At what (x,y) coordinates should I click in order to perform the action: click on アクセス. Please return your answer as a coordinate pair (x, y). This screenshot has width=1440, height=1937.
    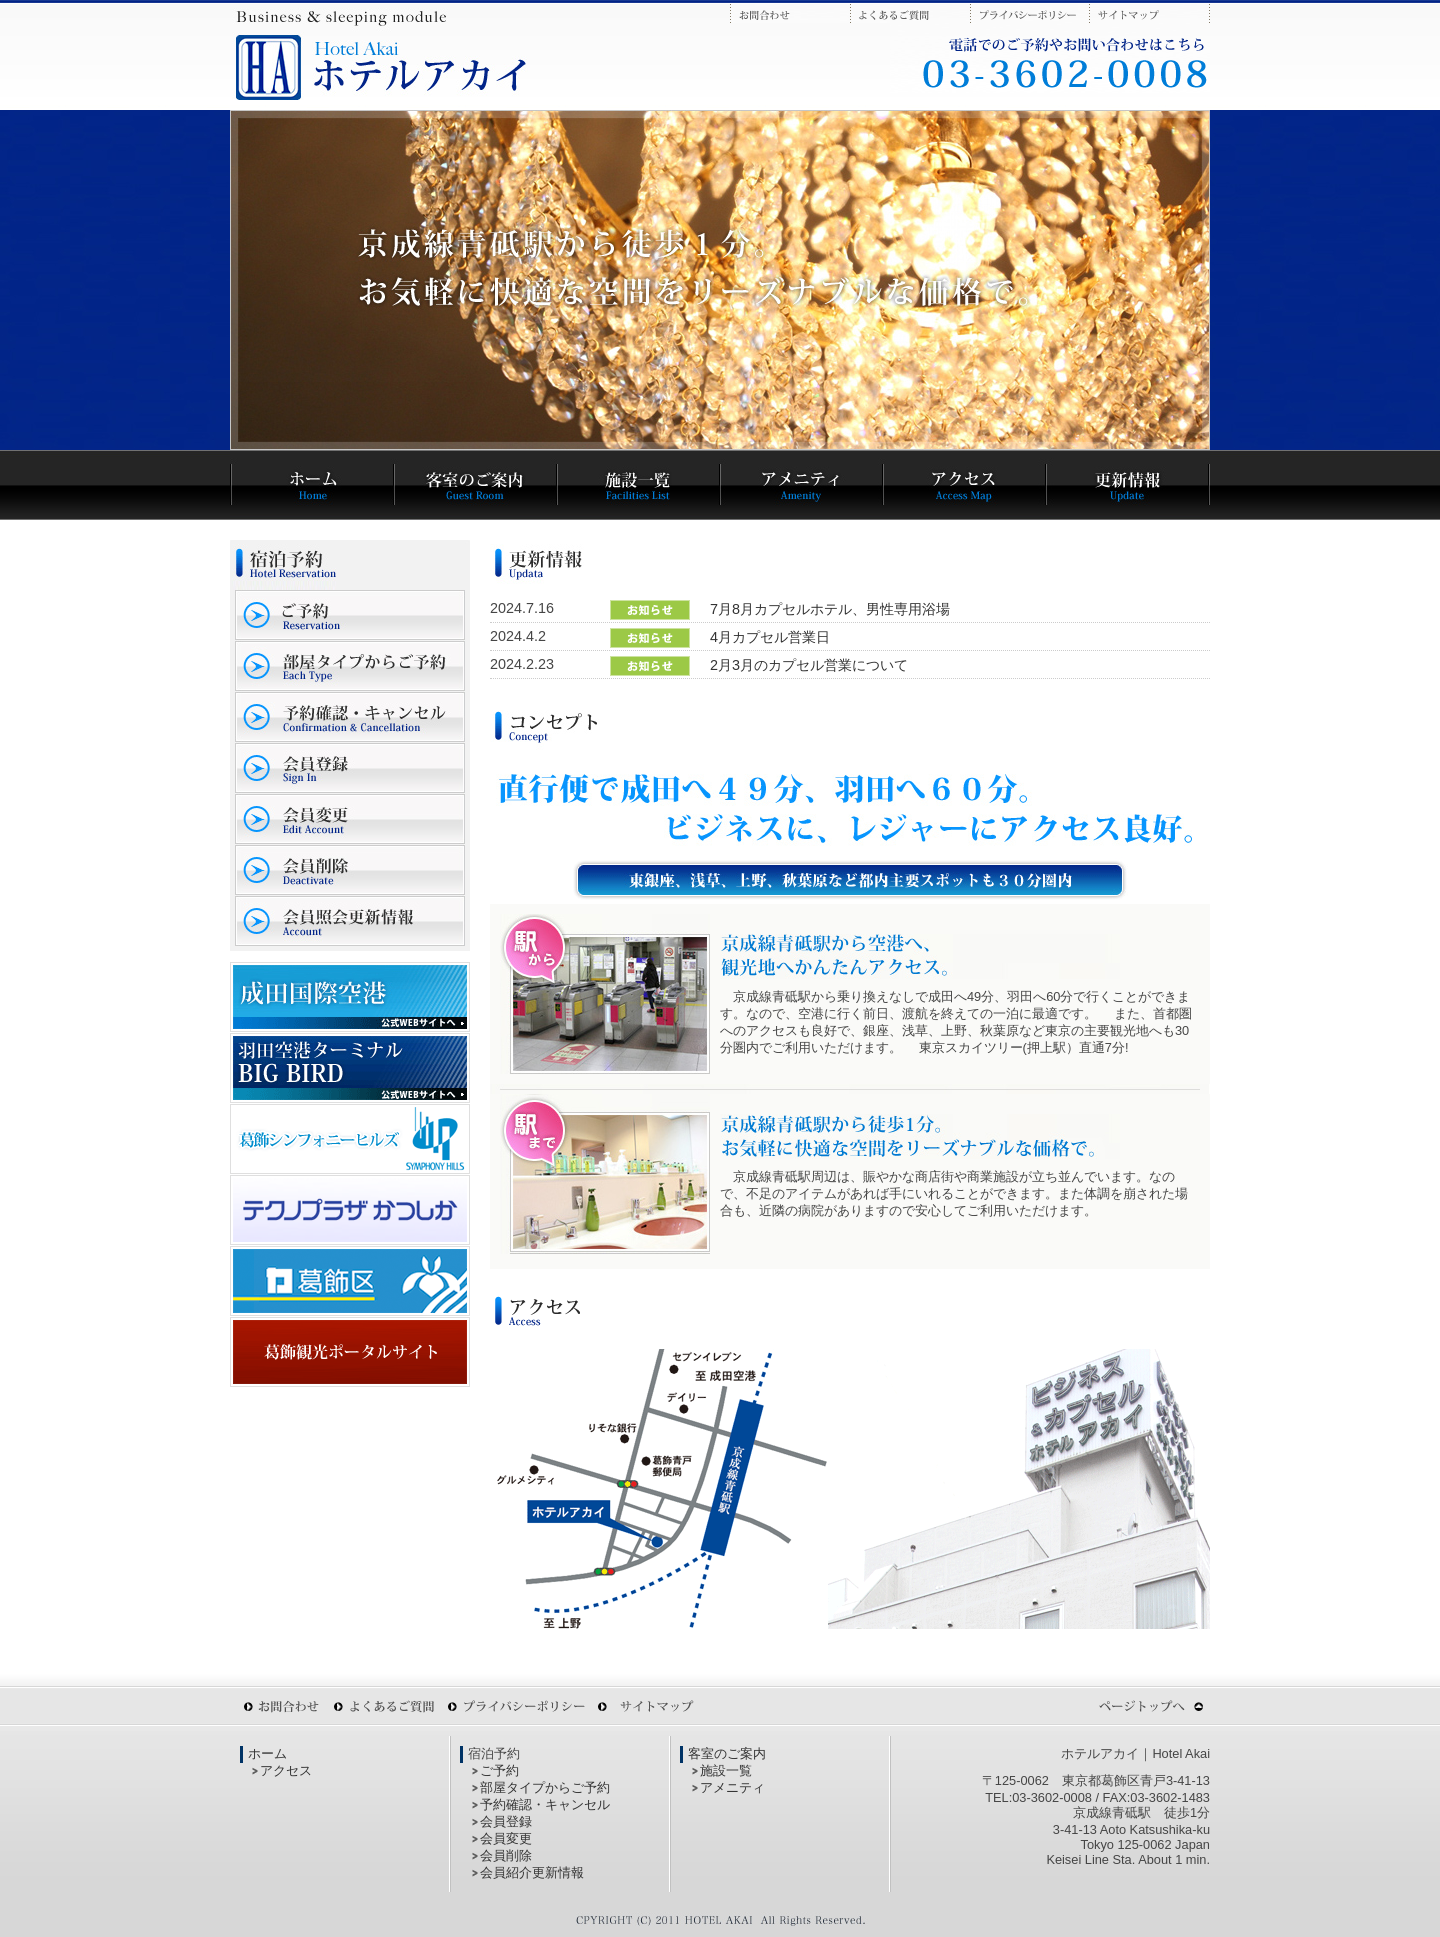
    Looking at the image, I should click on (286, 1770).